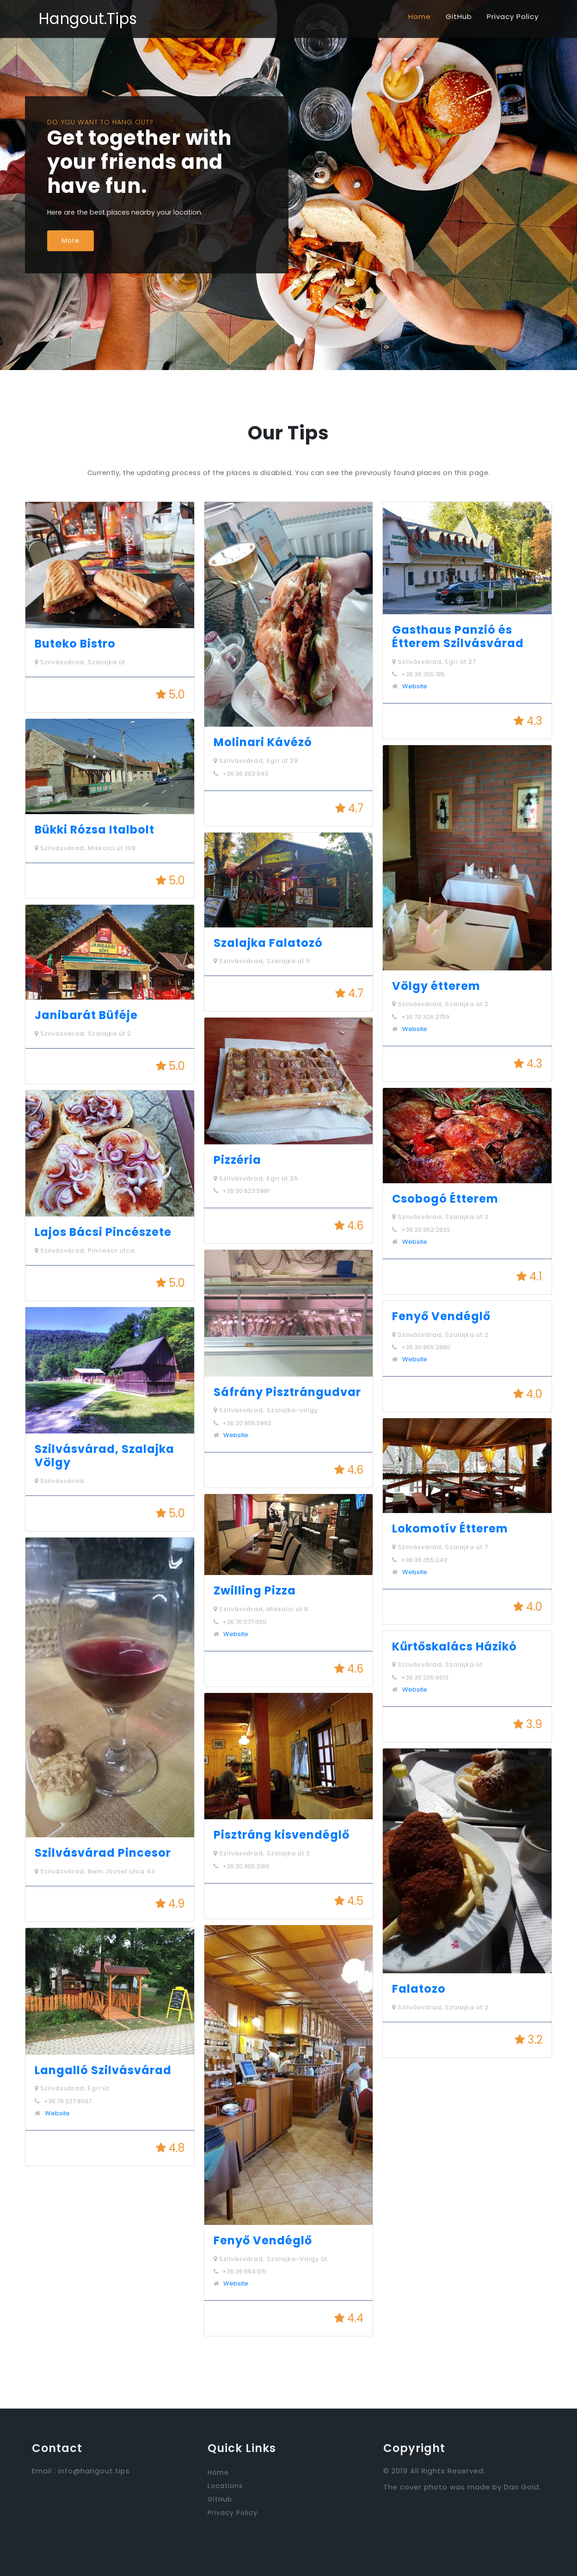 Image resolution: width=577 pixels, height=2576 pixels. What do you see at coordinates (104, 1455) in the screenshot?
I see `Szilvásvárad, Szalajka Völgy` at bounding box center [104, 1455].